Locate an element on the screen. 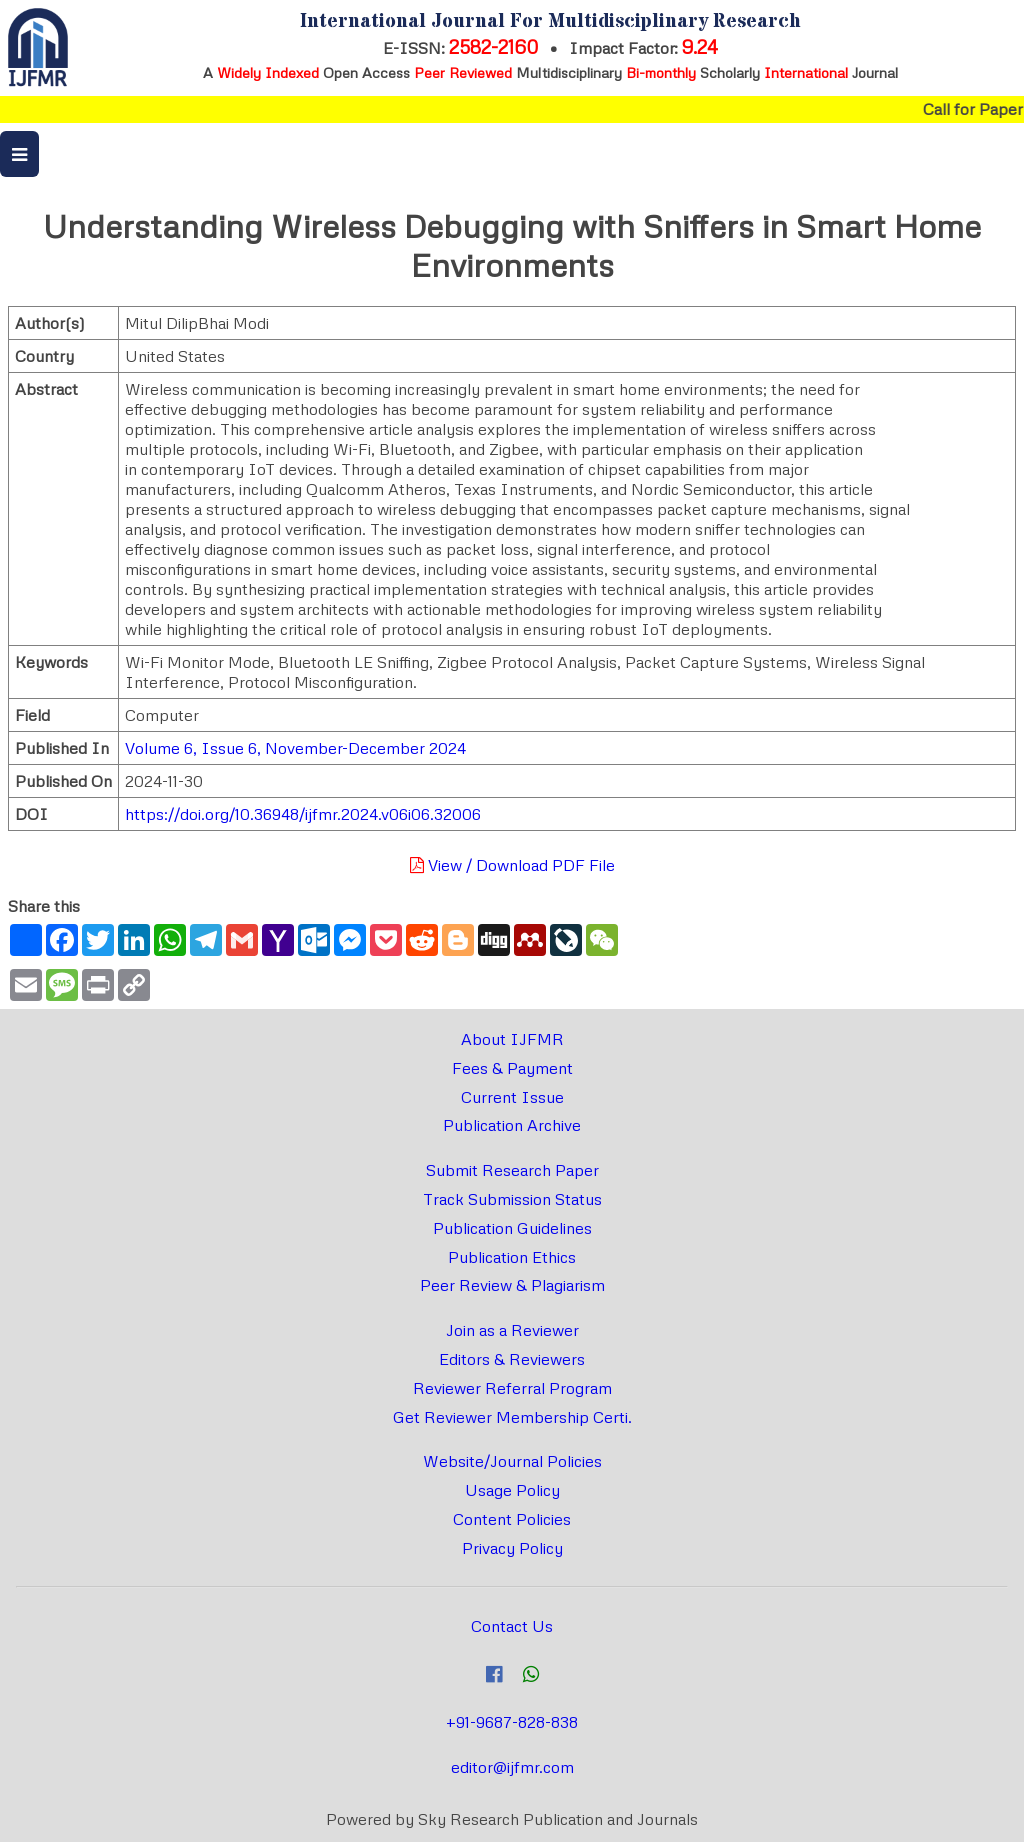 This screenshot has height=1842, width=1024. Usage Policy is located at coordinates (512, 1490).